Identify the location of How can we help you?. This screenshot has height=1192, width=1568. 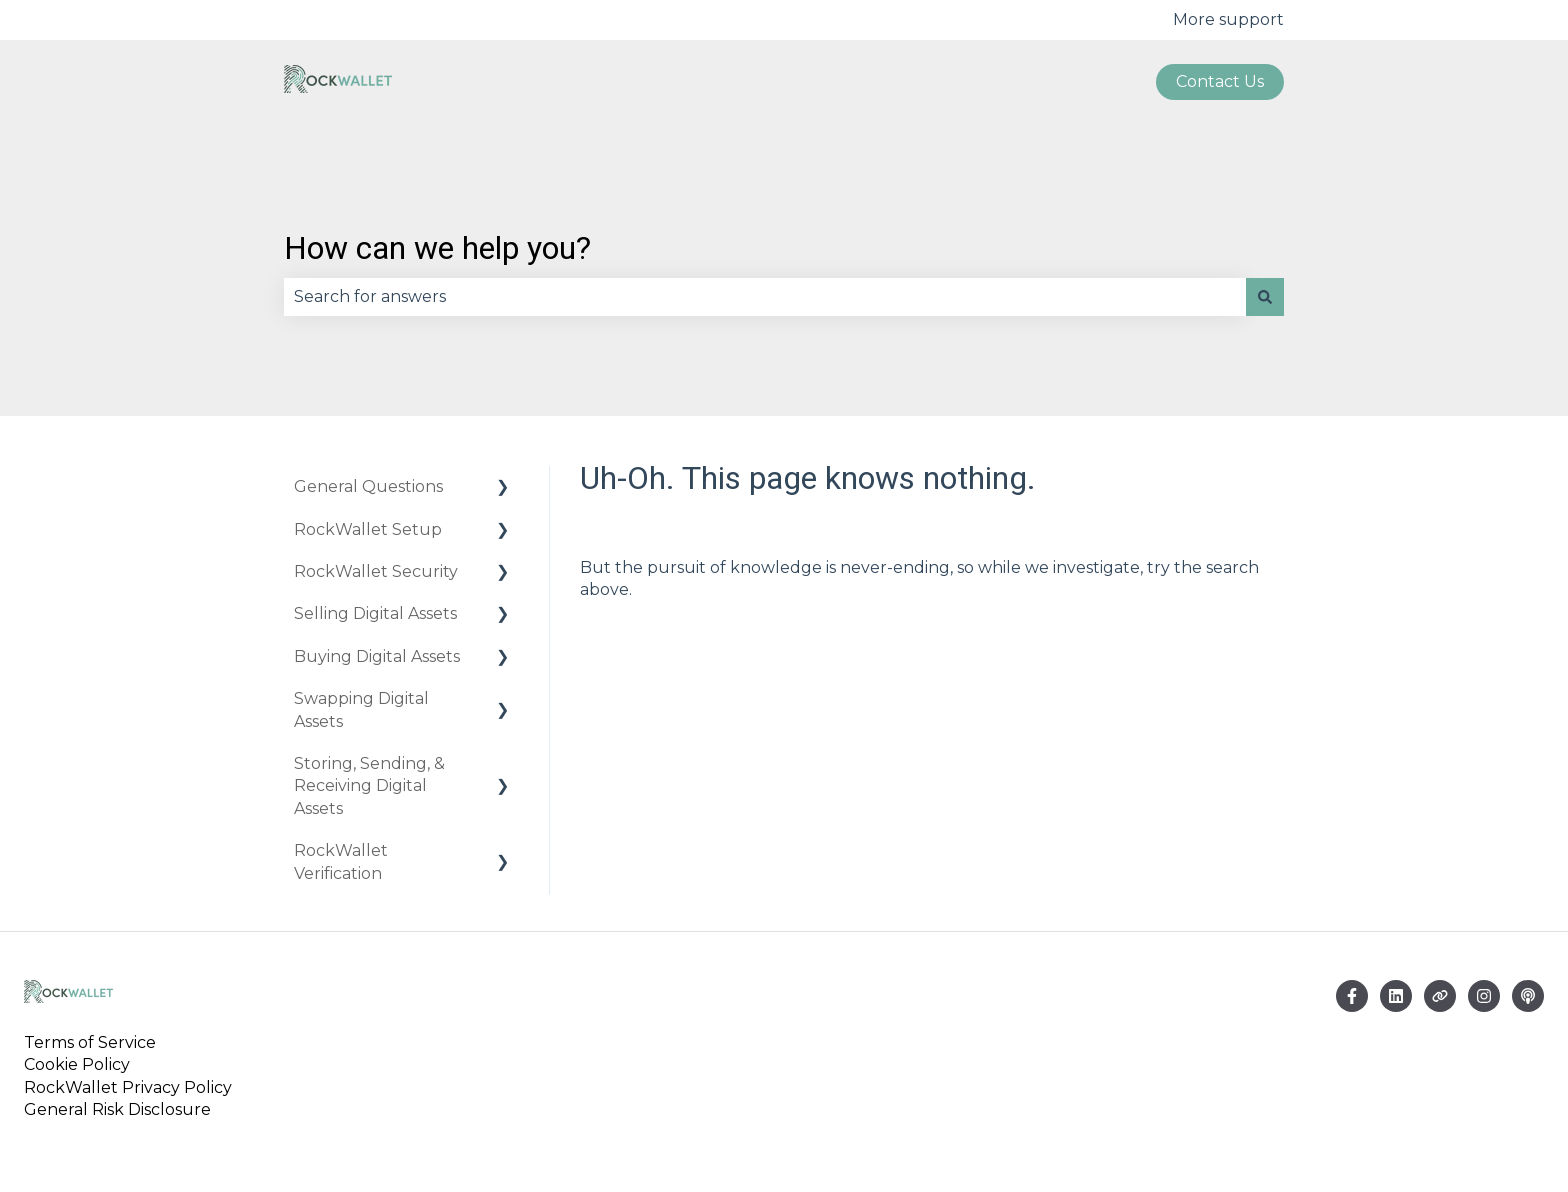
(437, 248).